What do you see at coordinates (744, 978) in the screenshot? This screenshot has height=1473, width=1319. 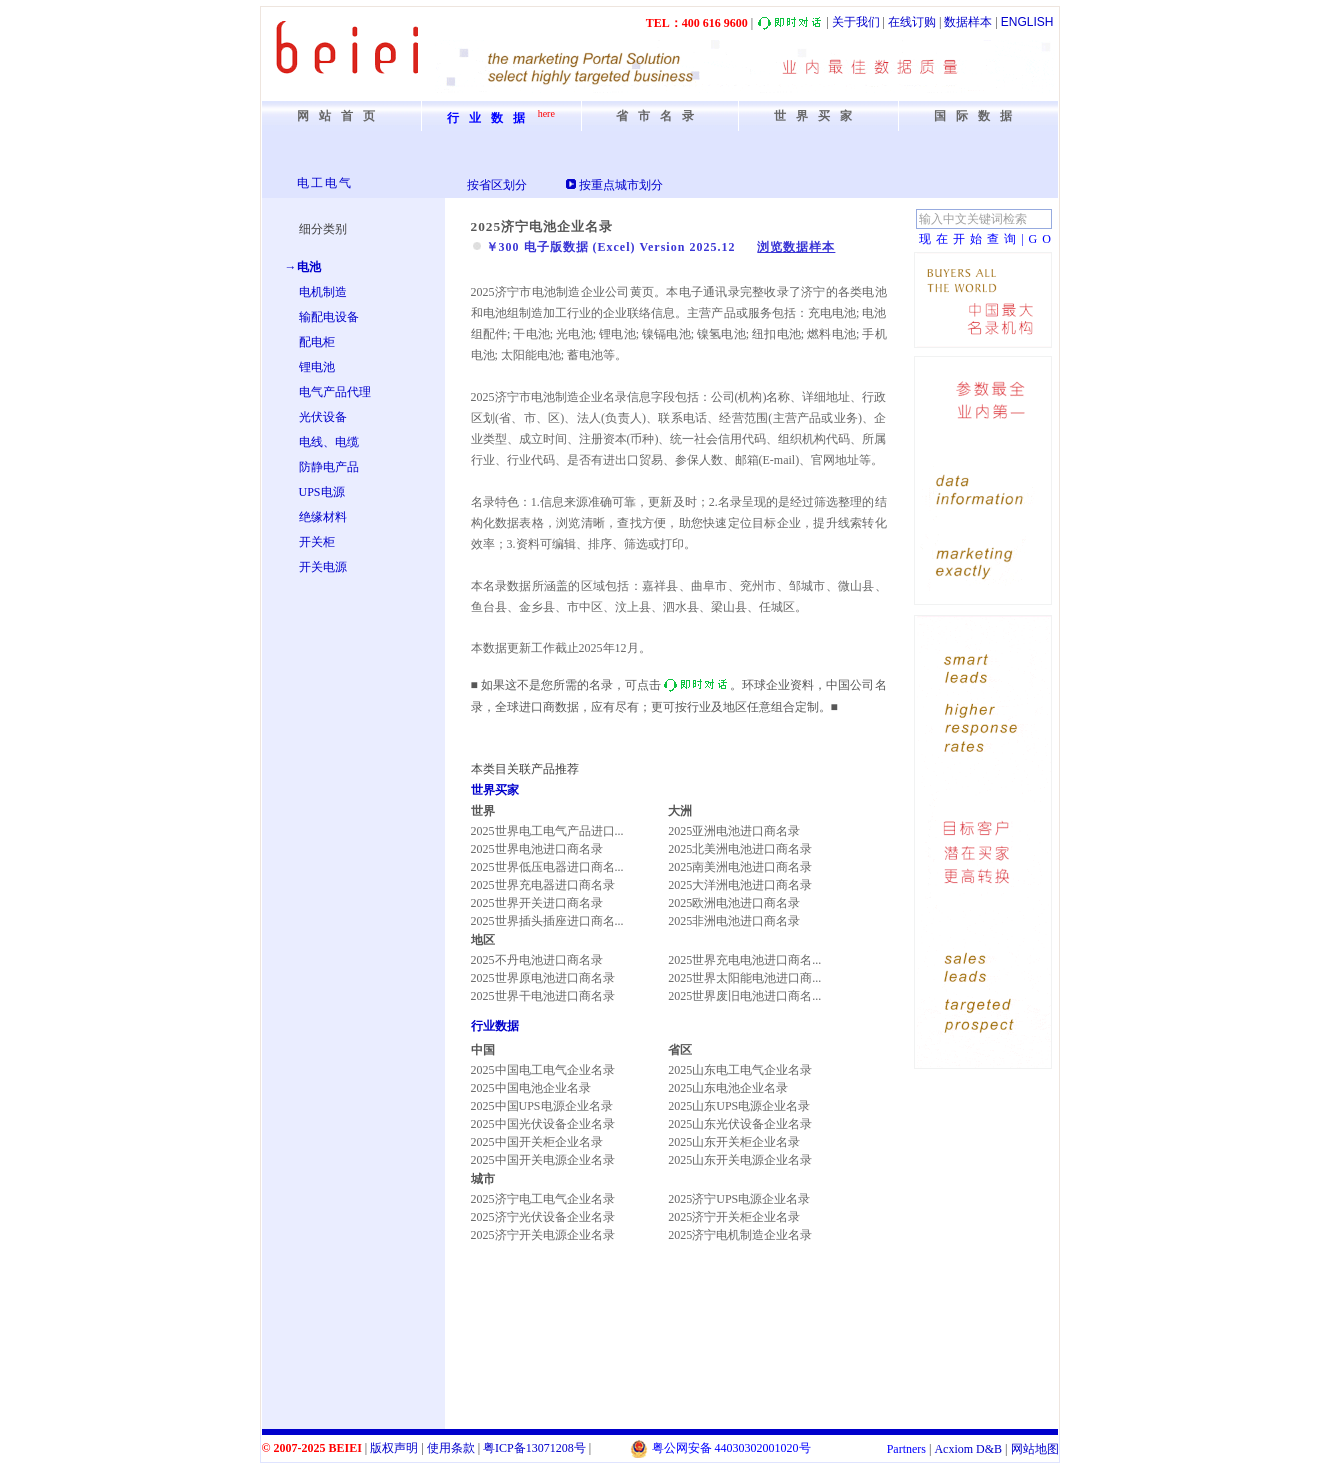 I see `2025世界太阳能电池进口商...` at bounding box center [744, 978].